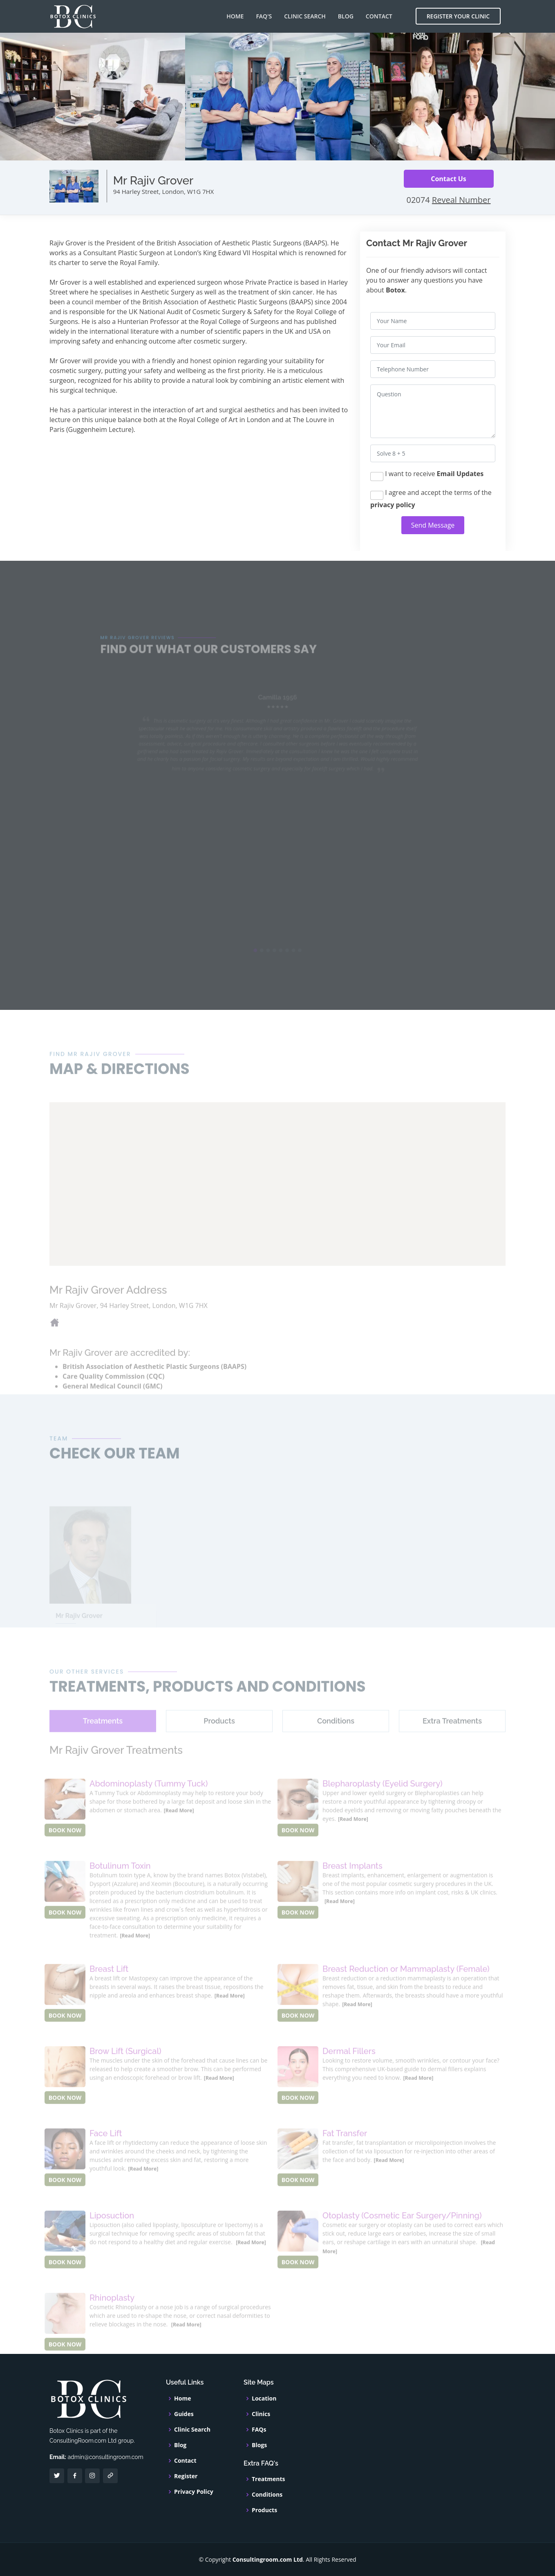 The width and height of the screenshot is (555, 2576). What do you see at coordinates (259, 2445) in the screenshot?
I see `Blogs` at bounding box center [259, 2445].